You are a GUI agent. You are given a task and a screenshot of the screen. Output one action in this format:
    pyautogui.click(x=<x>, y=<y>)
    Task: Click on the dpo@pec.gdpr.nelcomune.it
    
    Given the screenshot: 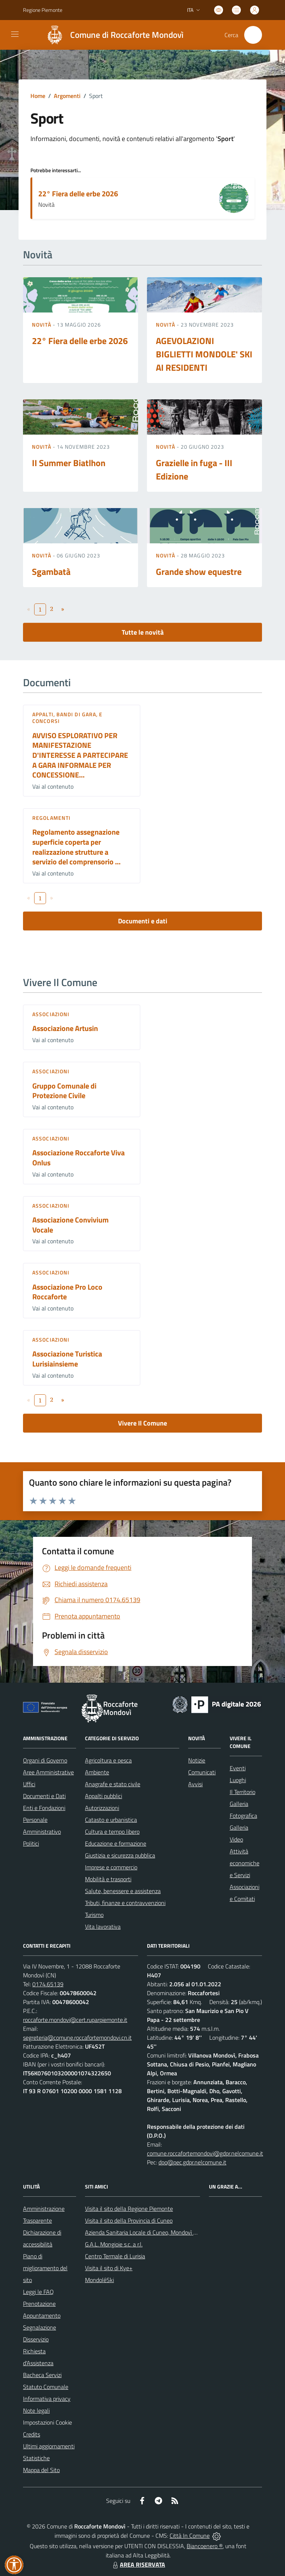 What is the action you would take?
    pyautogui.click(x=192, y=2162)
    